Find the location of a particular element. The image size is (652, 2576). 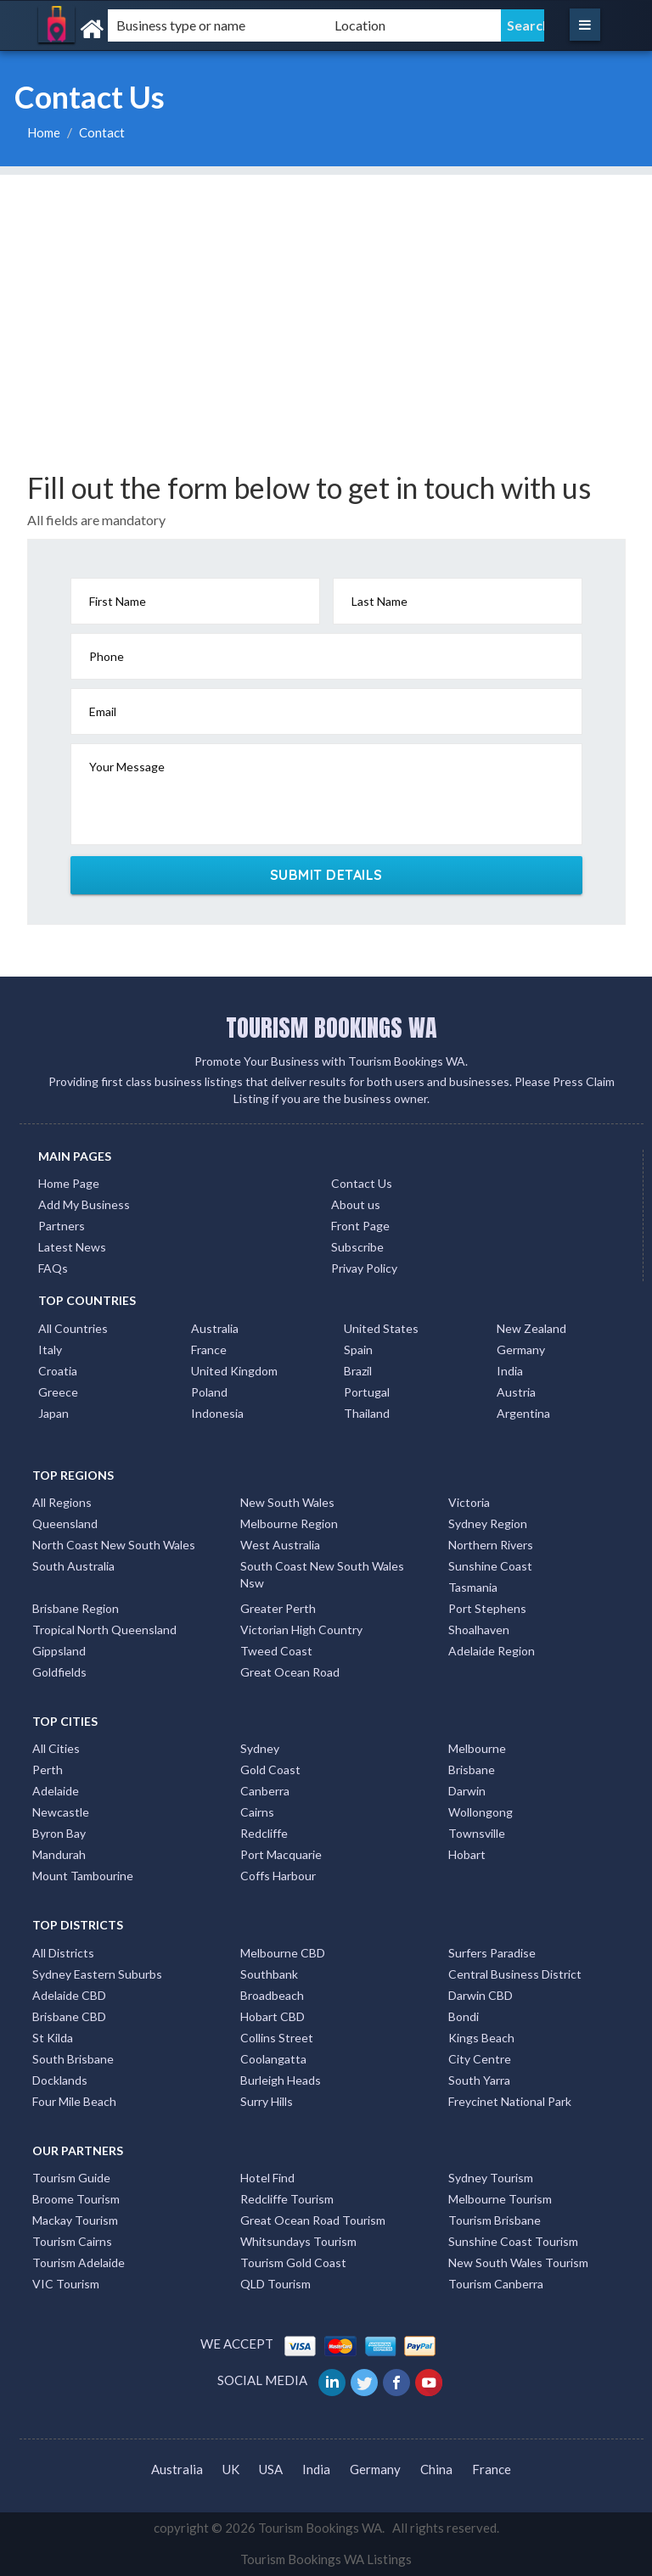

Northern Rivers is located at coordinates (490, 1544).